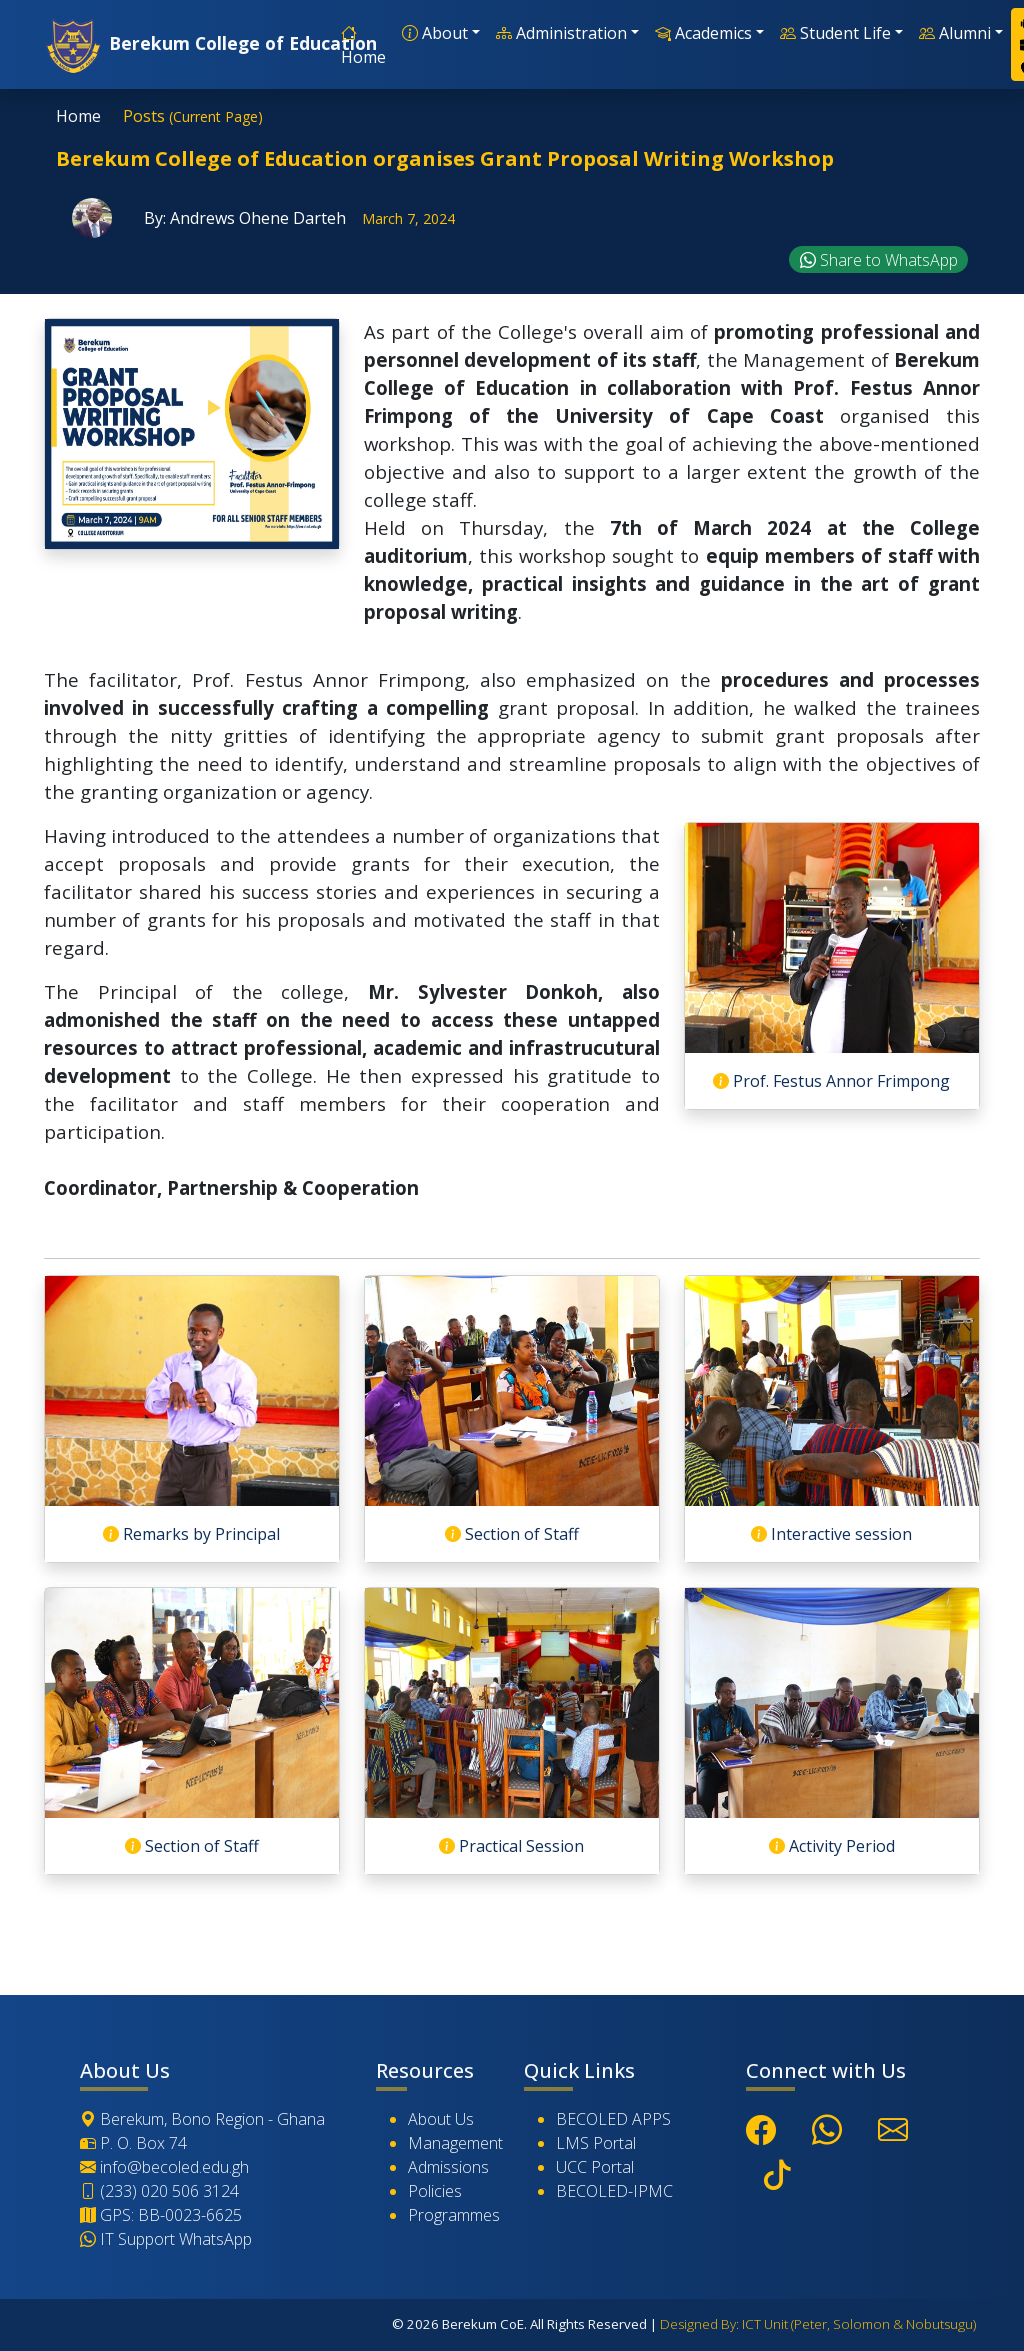 The width and height of the screenshot is (1024, 2351). What do you see at coordinates (595, 2167) in the screenshot?
I see `UCC Portal` at bounding box center [595, 2167].